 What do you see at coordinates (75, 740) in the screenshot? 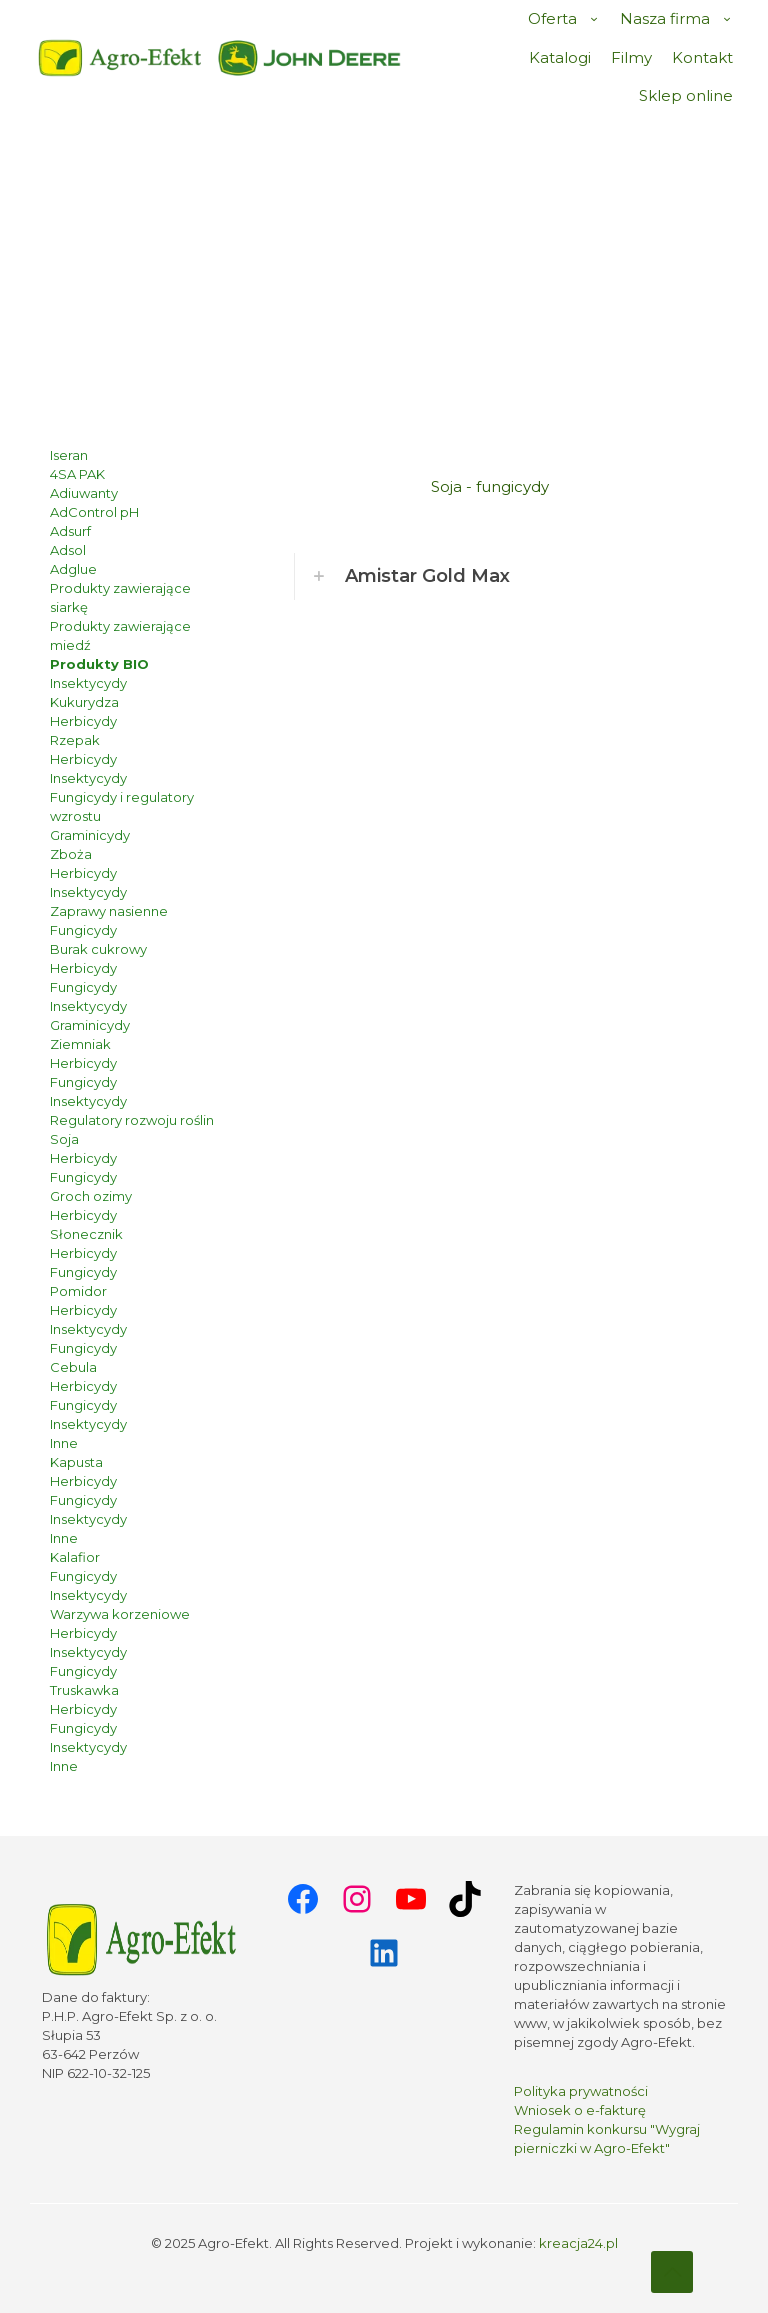
I see `Rzepak` at bounding box center [75, 740].